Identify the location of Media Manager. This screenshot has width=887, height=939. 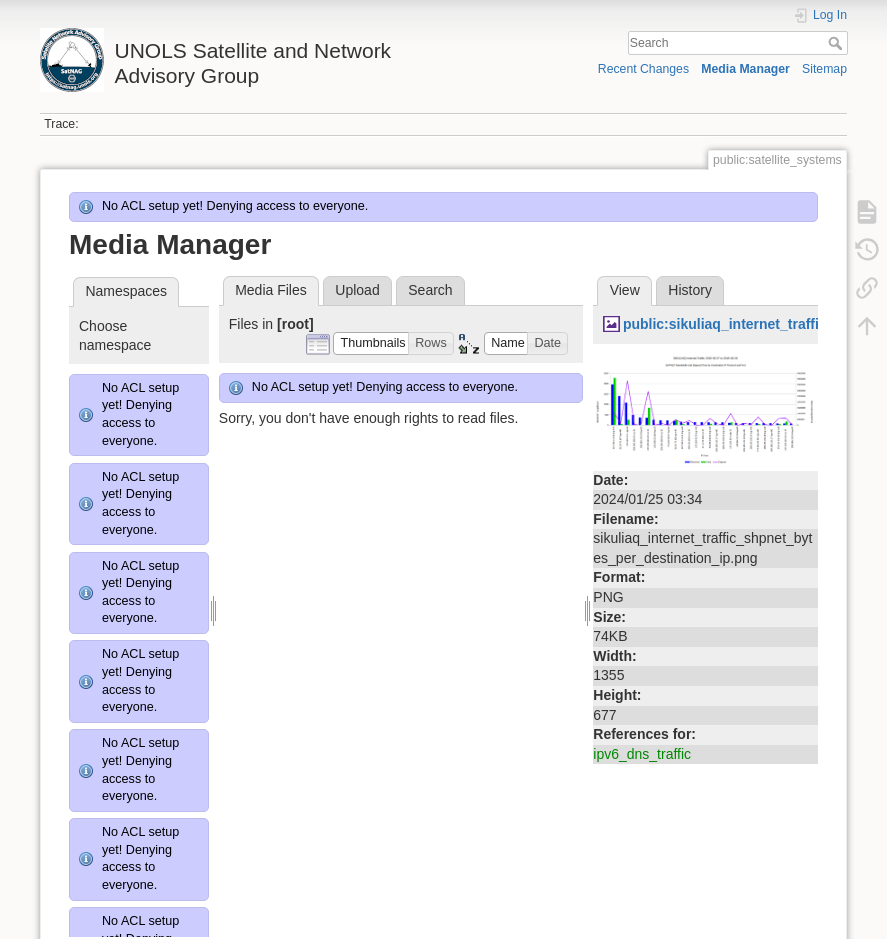
(745, 69).